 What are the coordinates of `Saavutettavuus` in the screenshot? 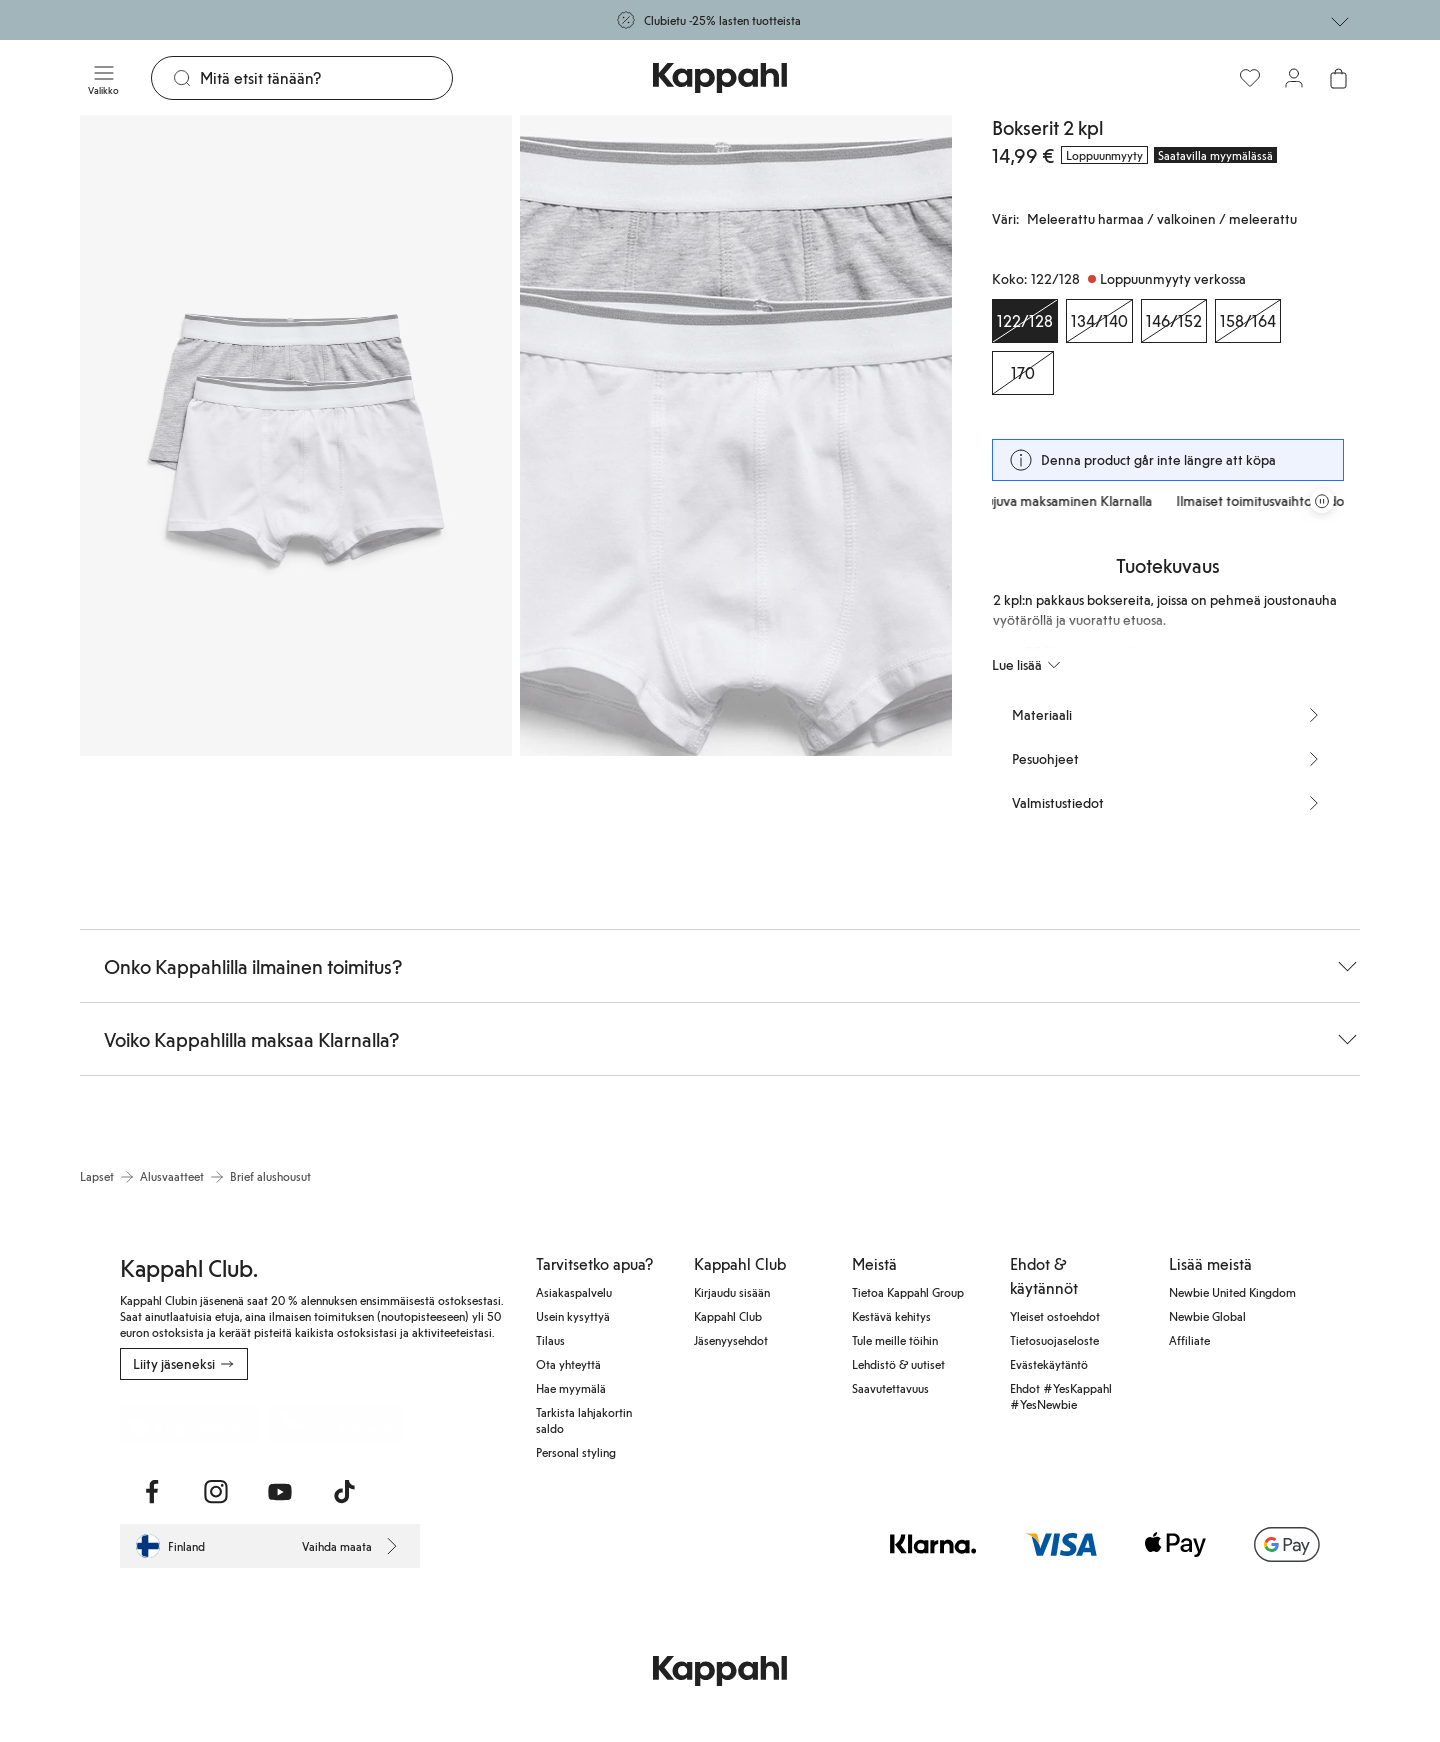 It's located at (890, 1388).